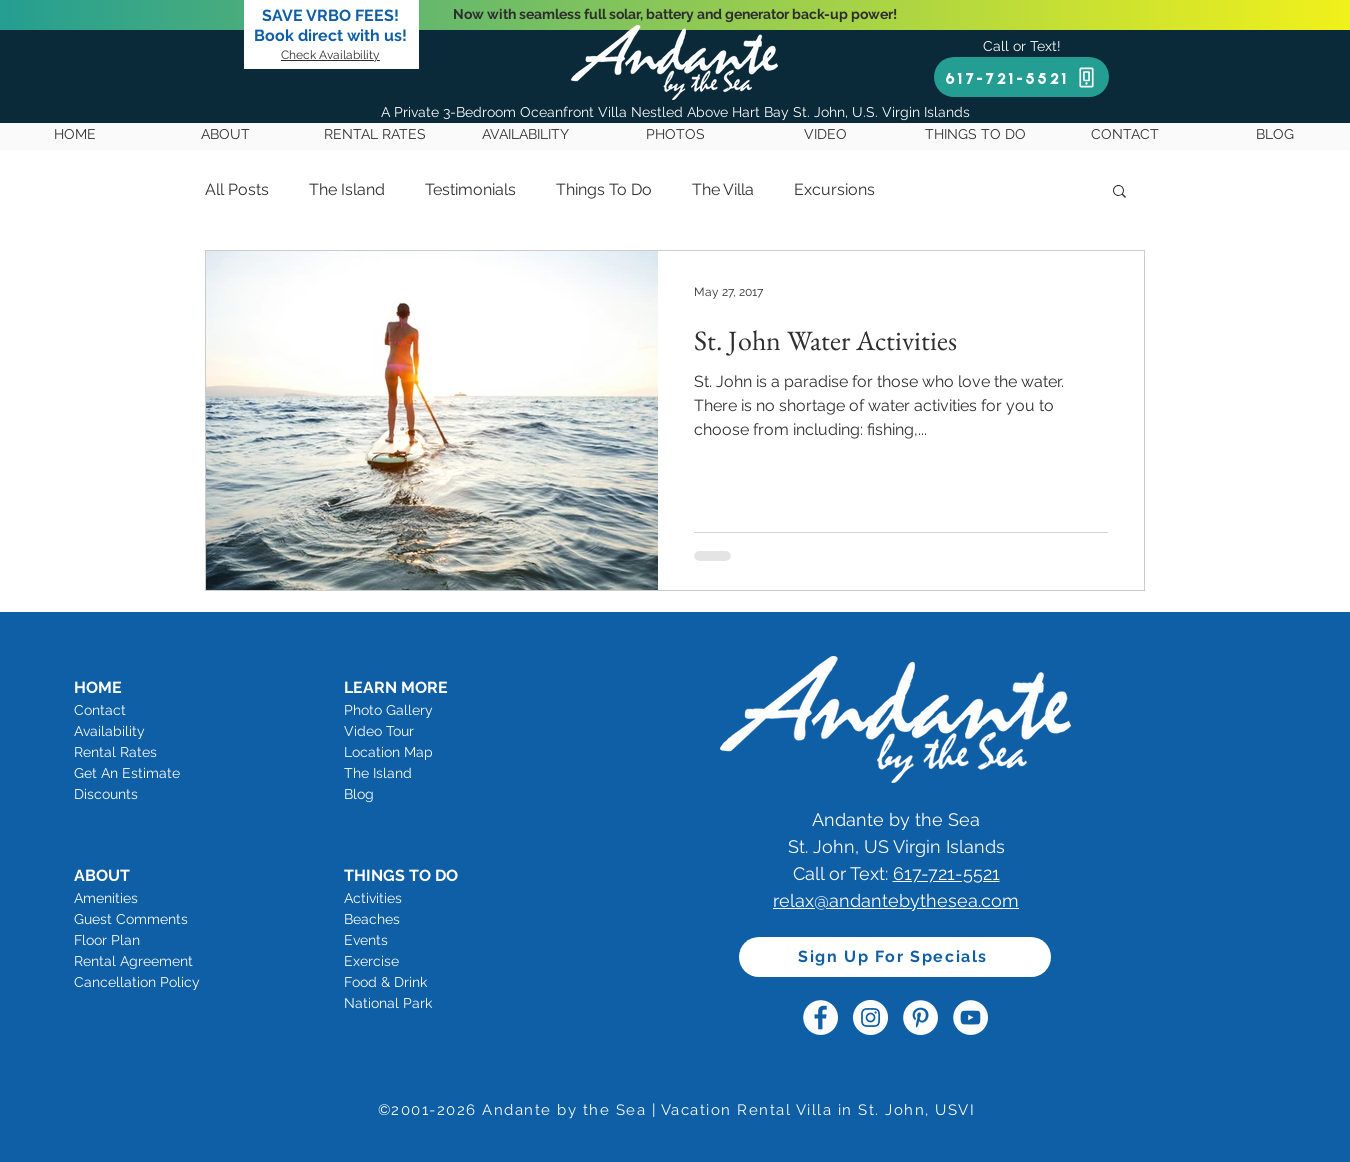  I want to click on [Andante by the Sea Pinterest], so click(920, 1017).